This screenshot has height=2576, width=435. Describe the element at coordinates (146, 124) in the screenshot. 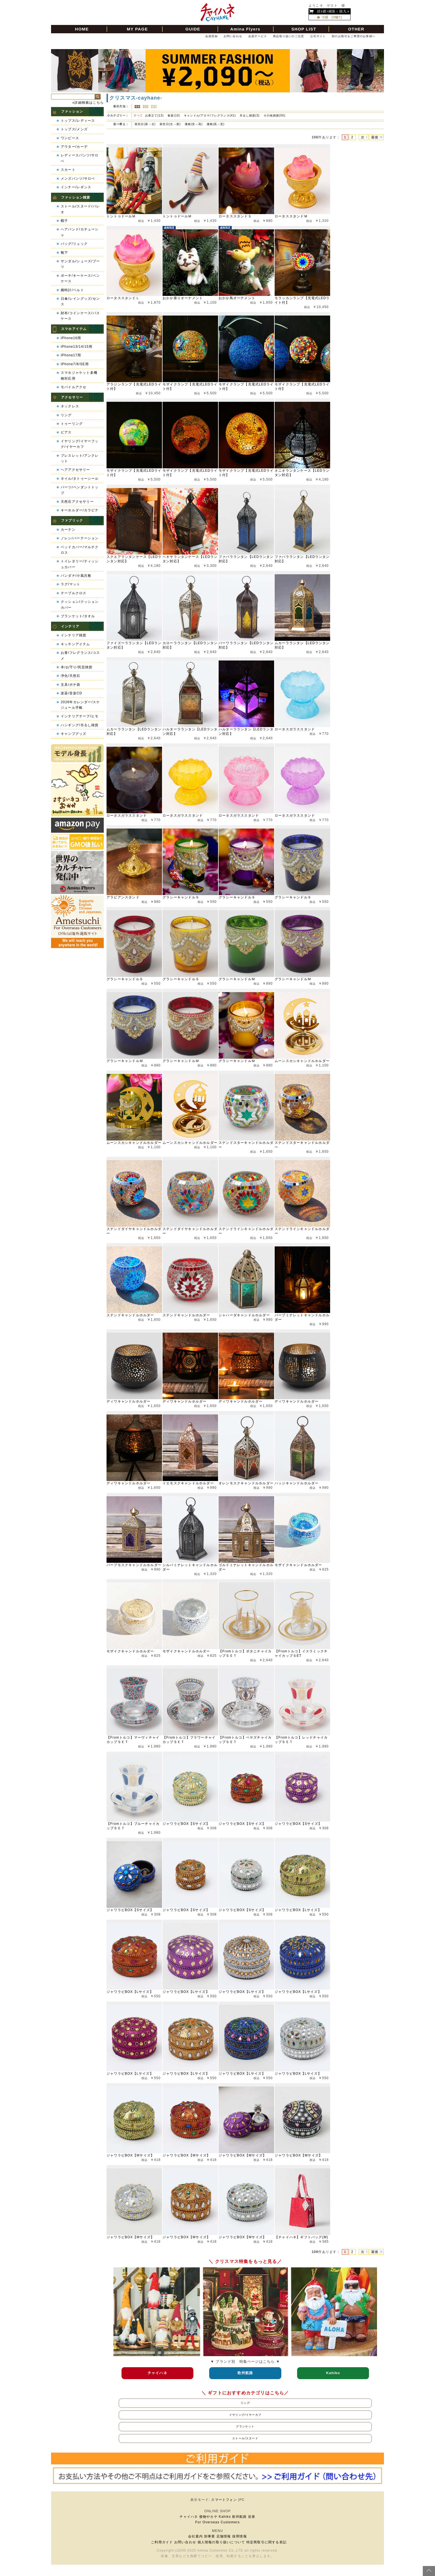

I see `発売日(新→古)` at that location.